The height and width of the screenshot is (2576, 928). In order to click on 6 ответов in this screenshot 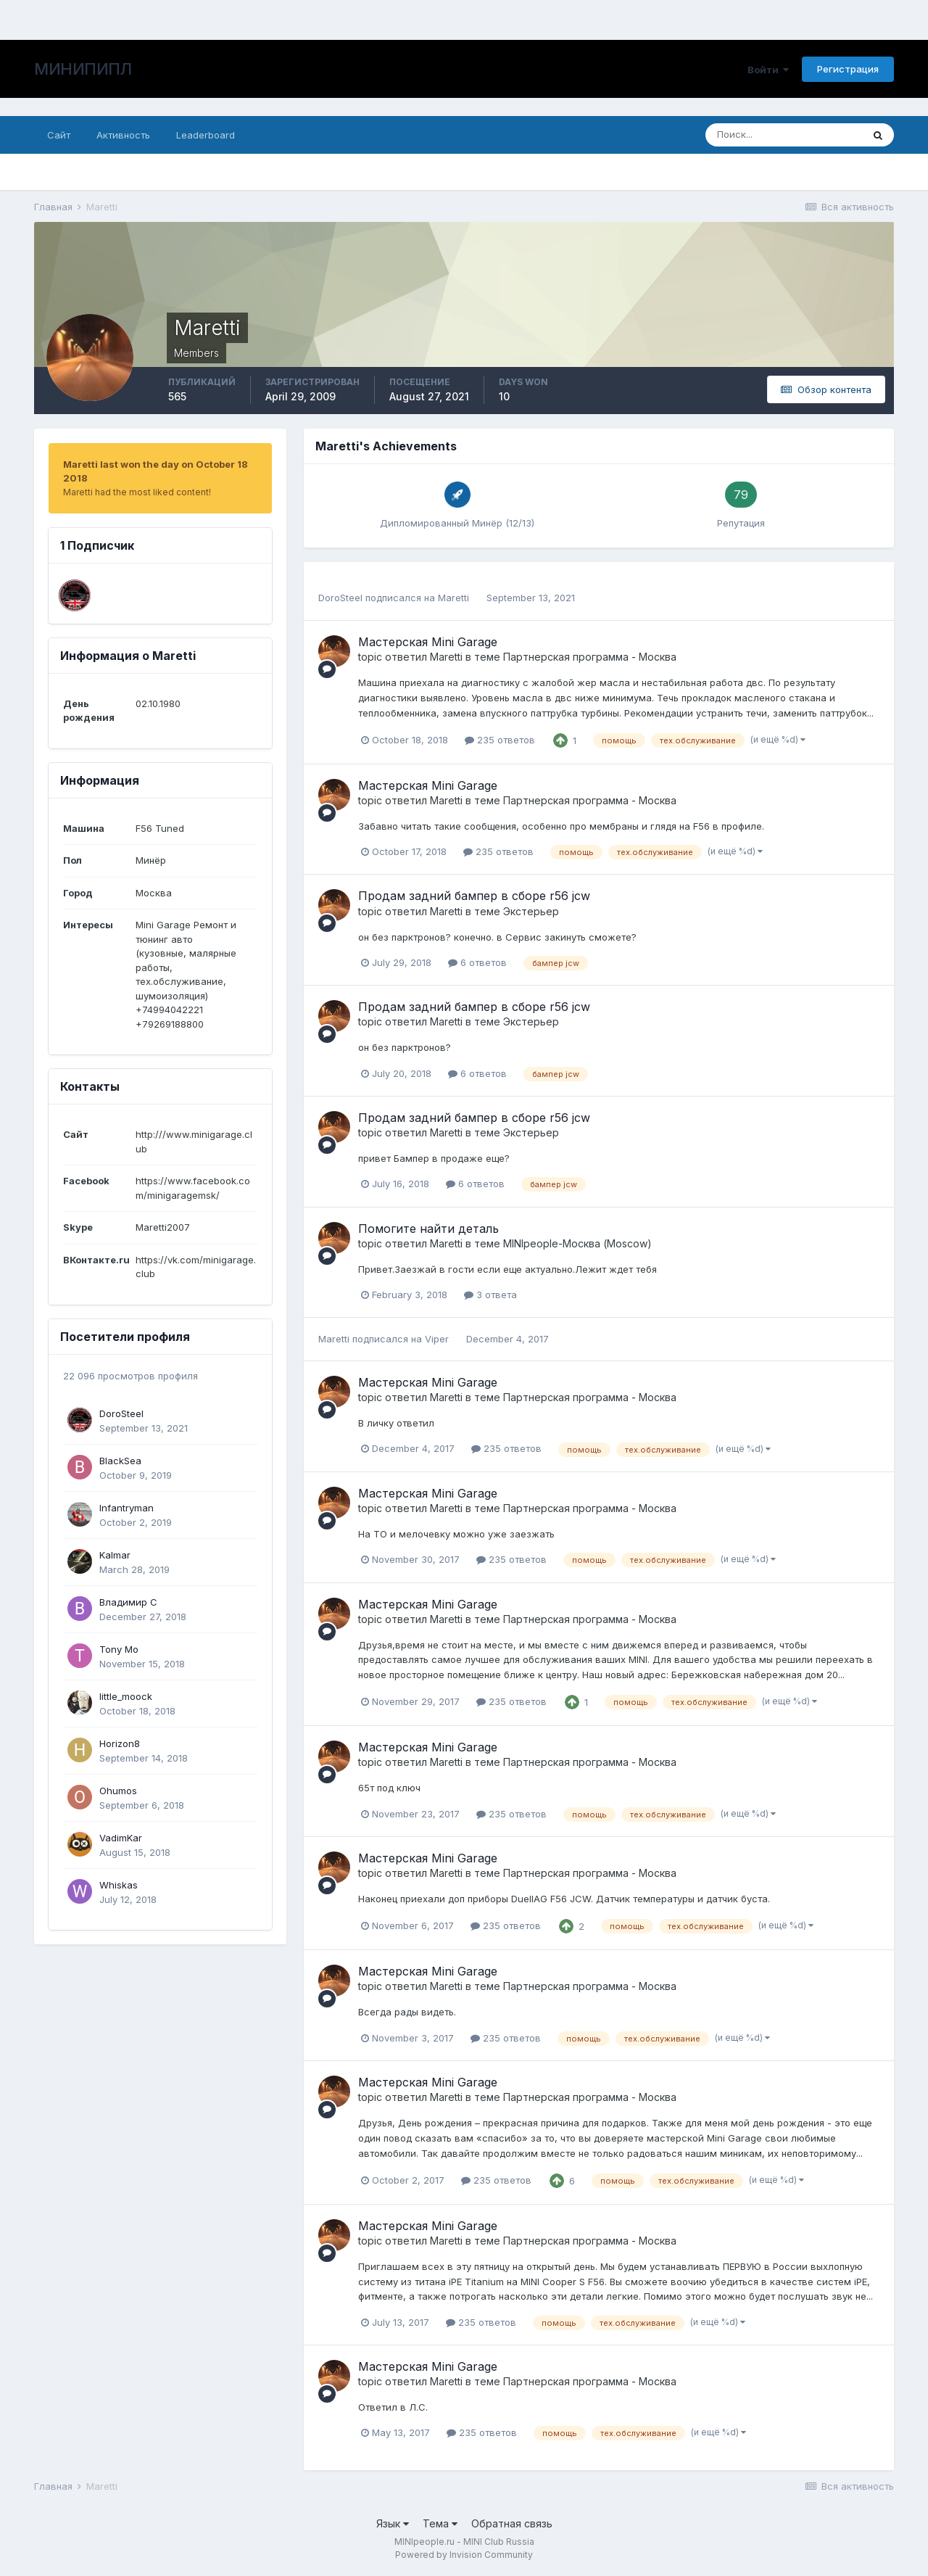, I will do `click(477, 962)`.